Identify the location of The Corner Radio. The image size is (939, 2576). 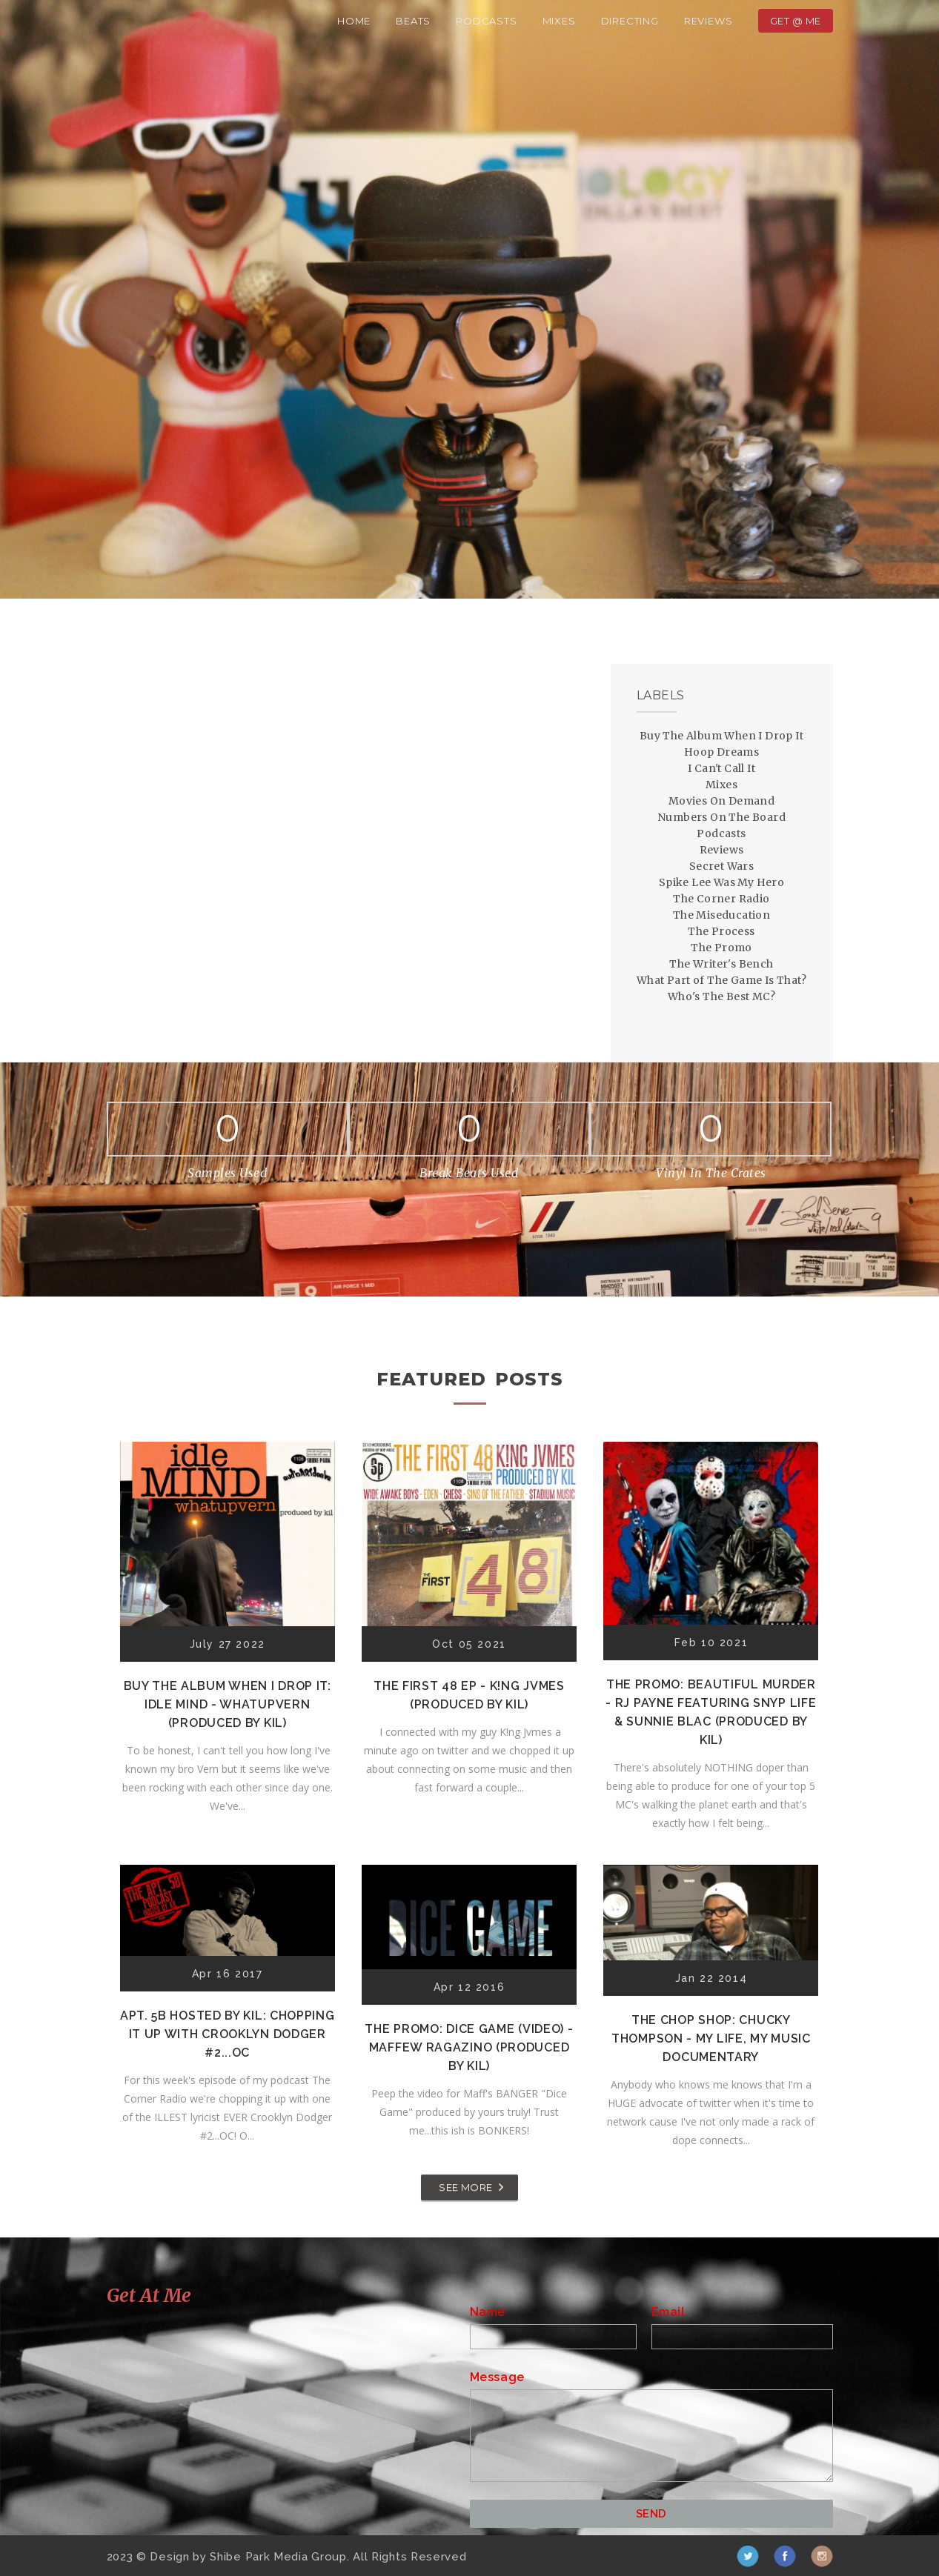
(721, 898).